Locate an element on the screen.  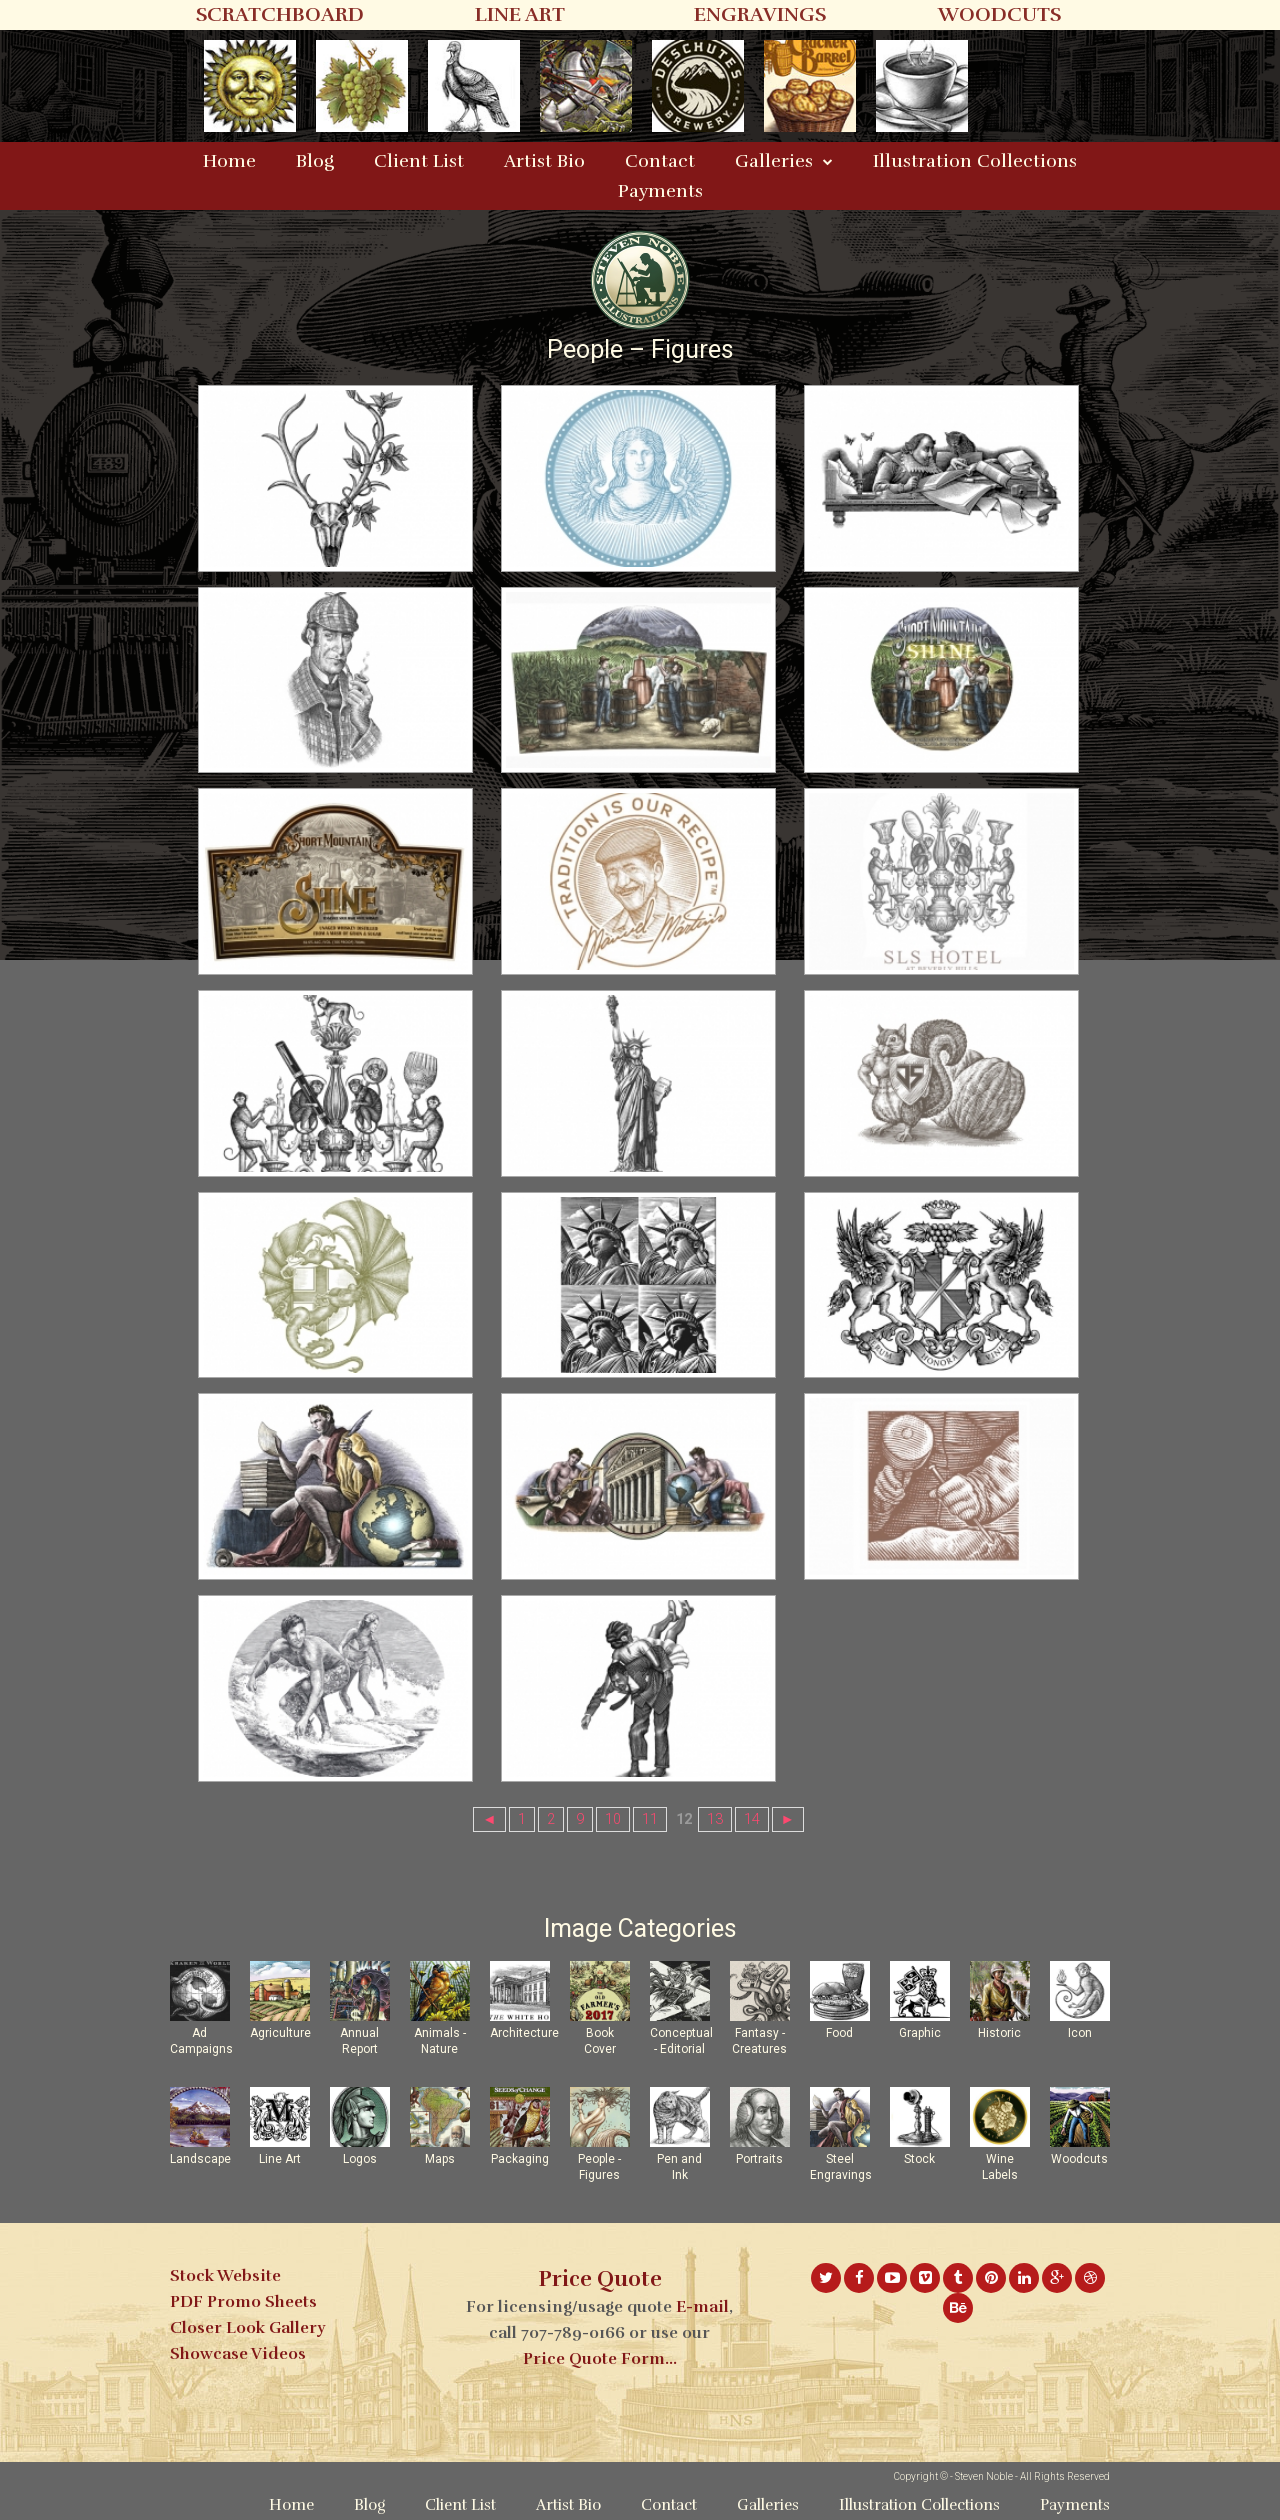
ENGRAVINGS is located at coordinates (760, 14).